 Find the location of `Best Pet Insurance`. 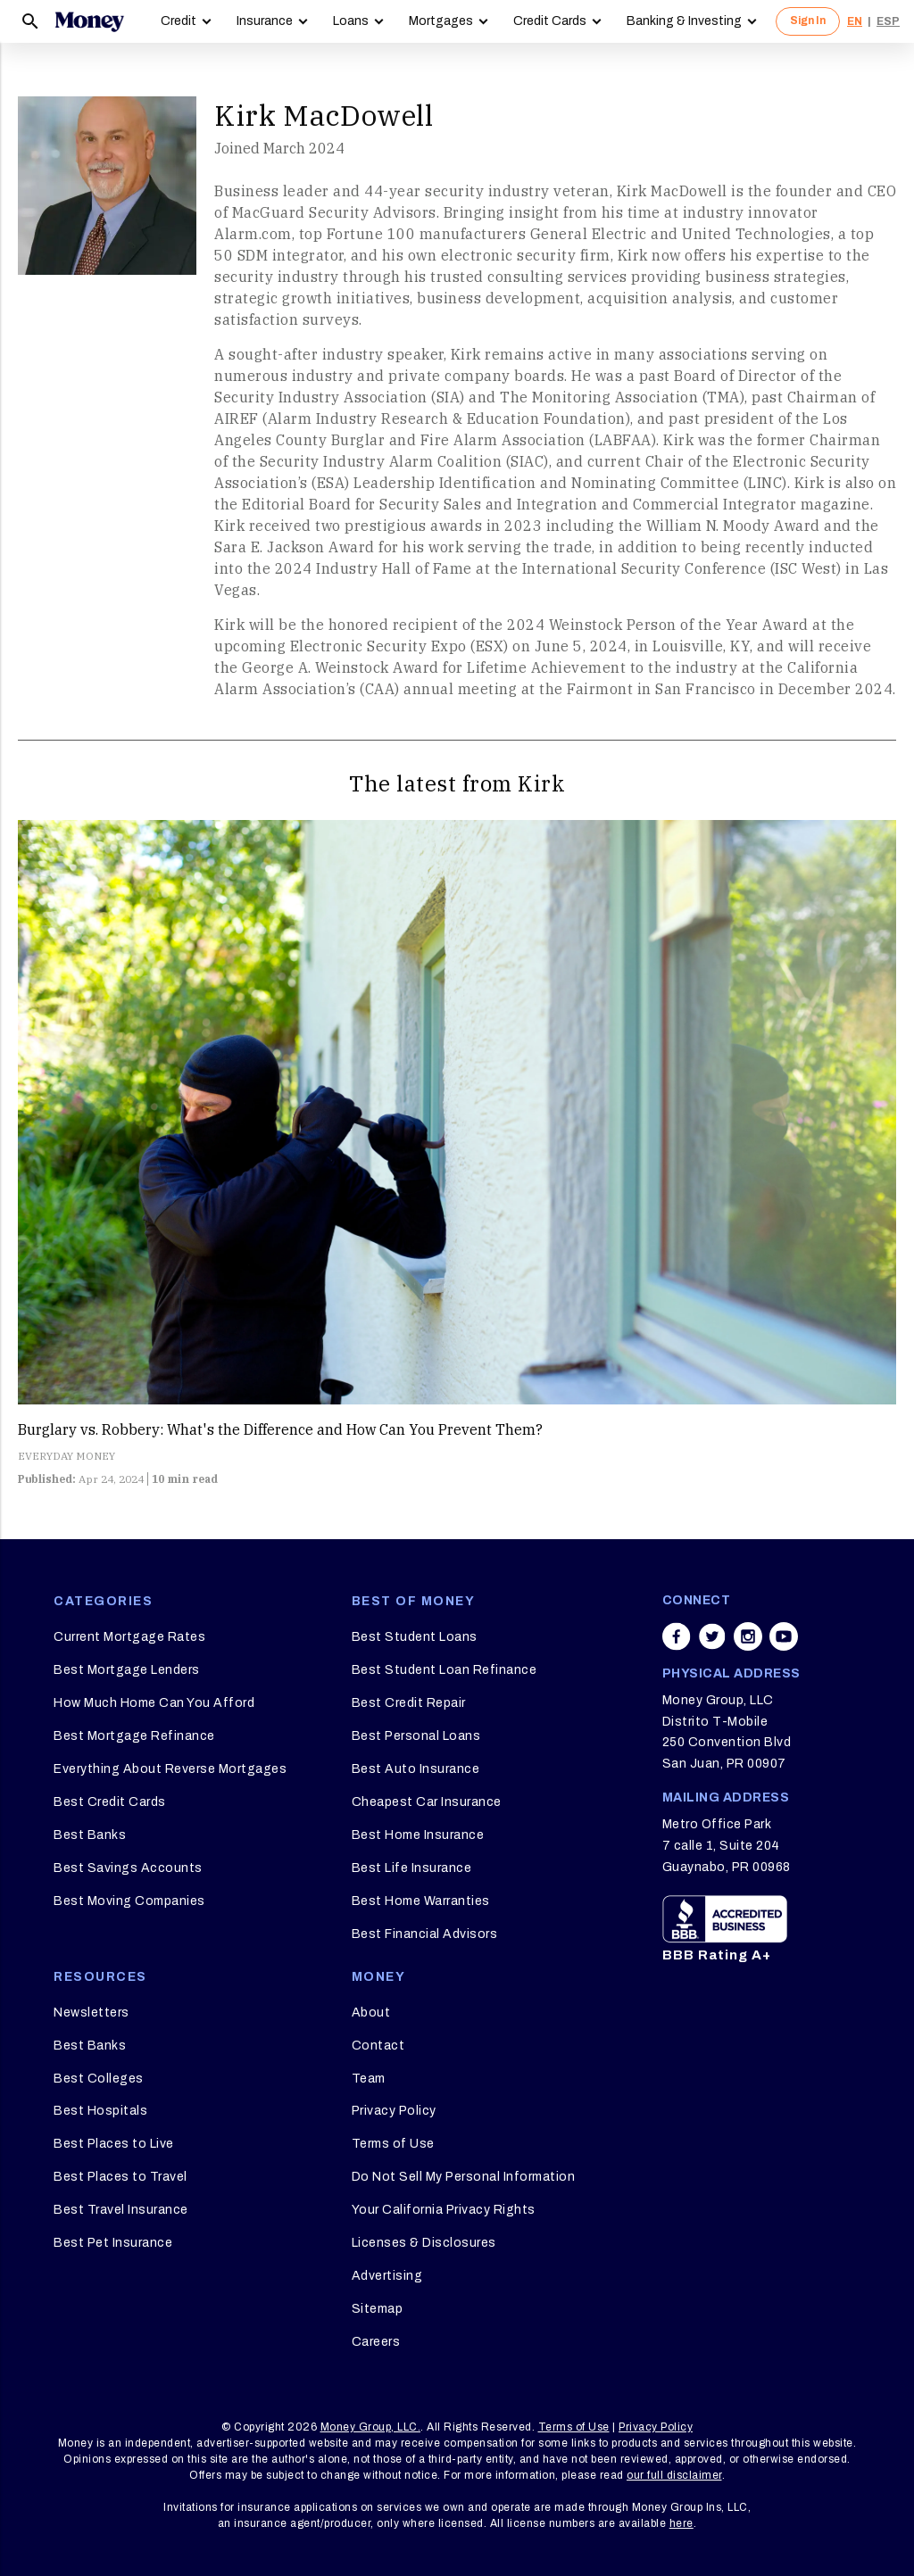

Best Pet Insurance is located at coordinates (113, 2242).